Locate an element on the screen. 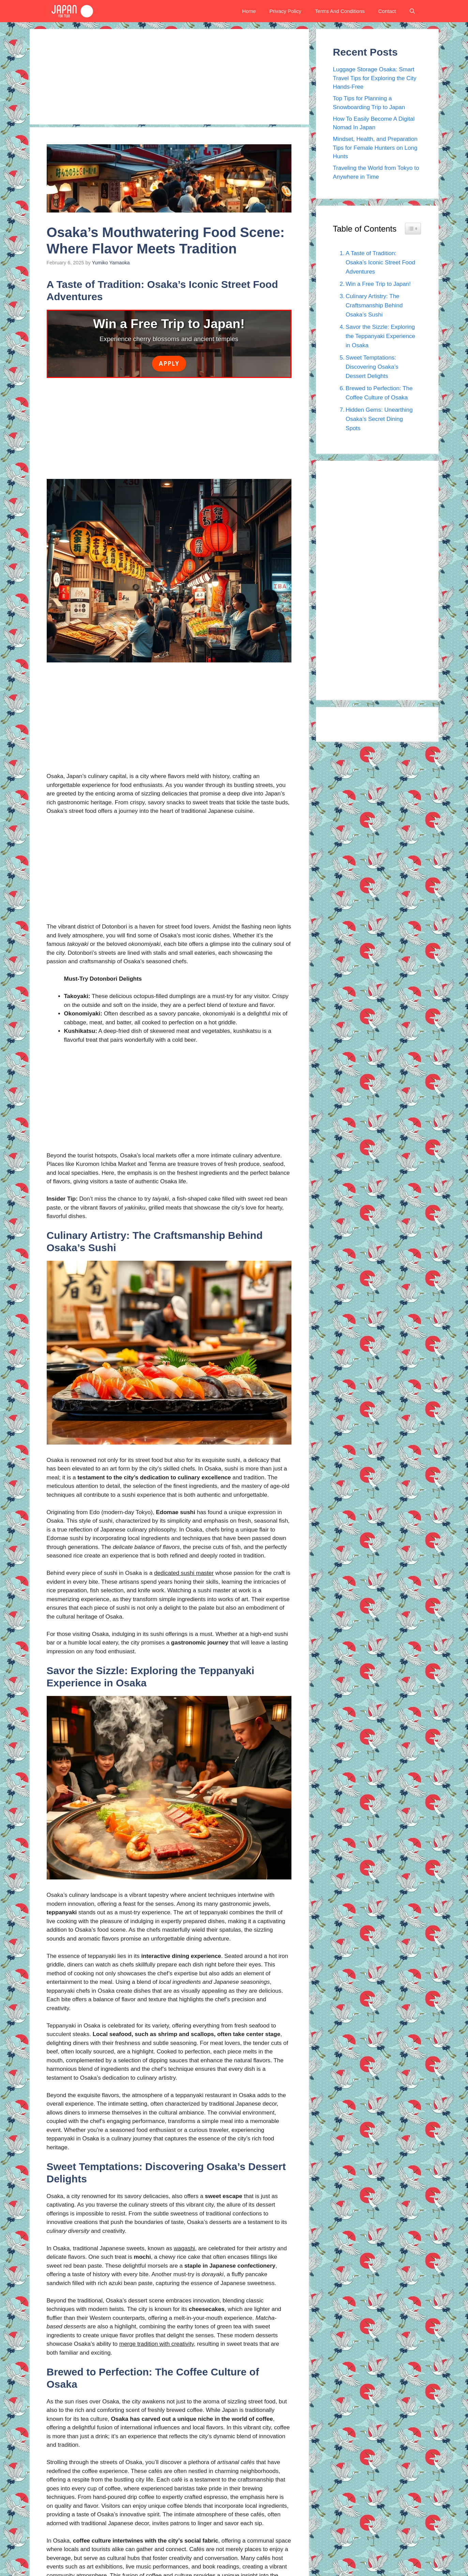  Home is located at coordinates (249, 11).